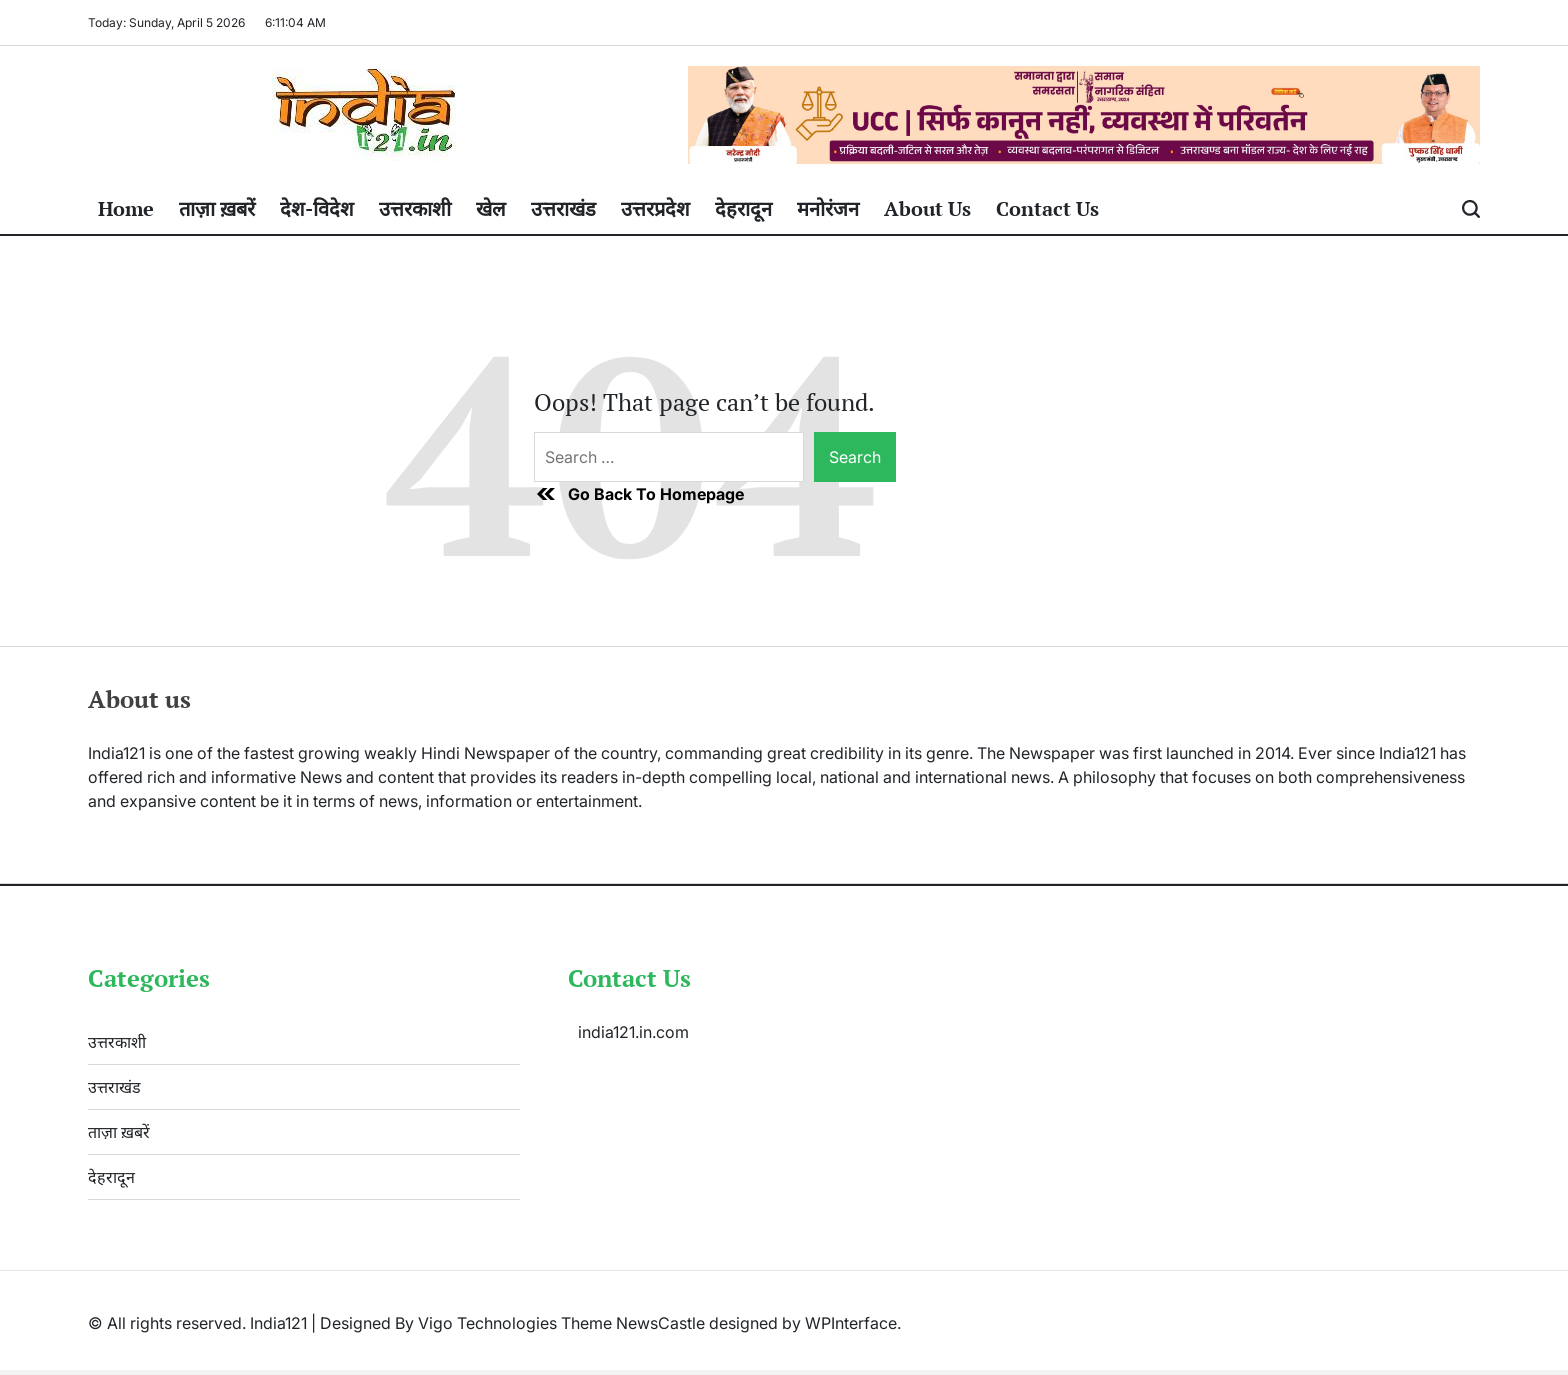 The height and width of the screenshot is (1375, 1568). What do you see at coordinates (655, 208) in the screenshot?
I see `उत्तरप्रदेश` at bounding box center [655, 208].